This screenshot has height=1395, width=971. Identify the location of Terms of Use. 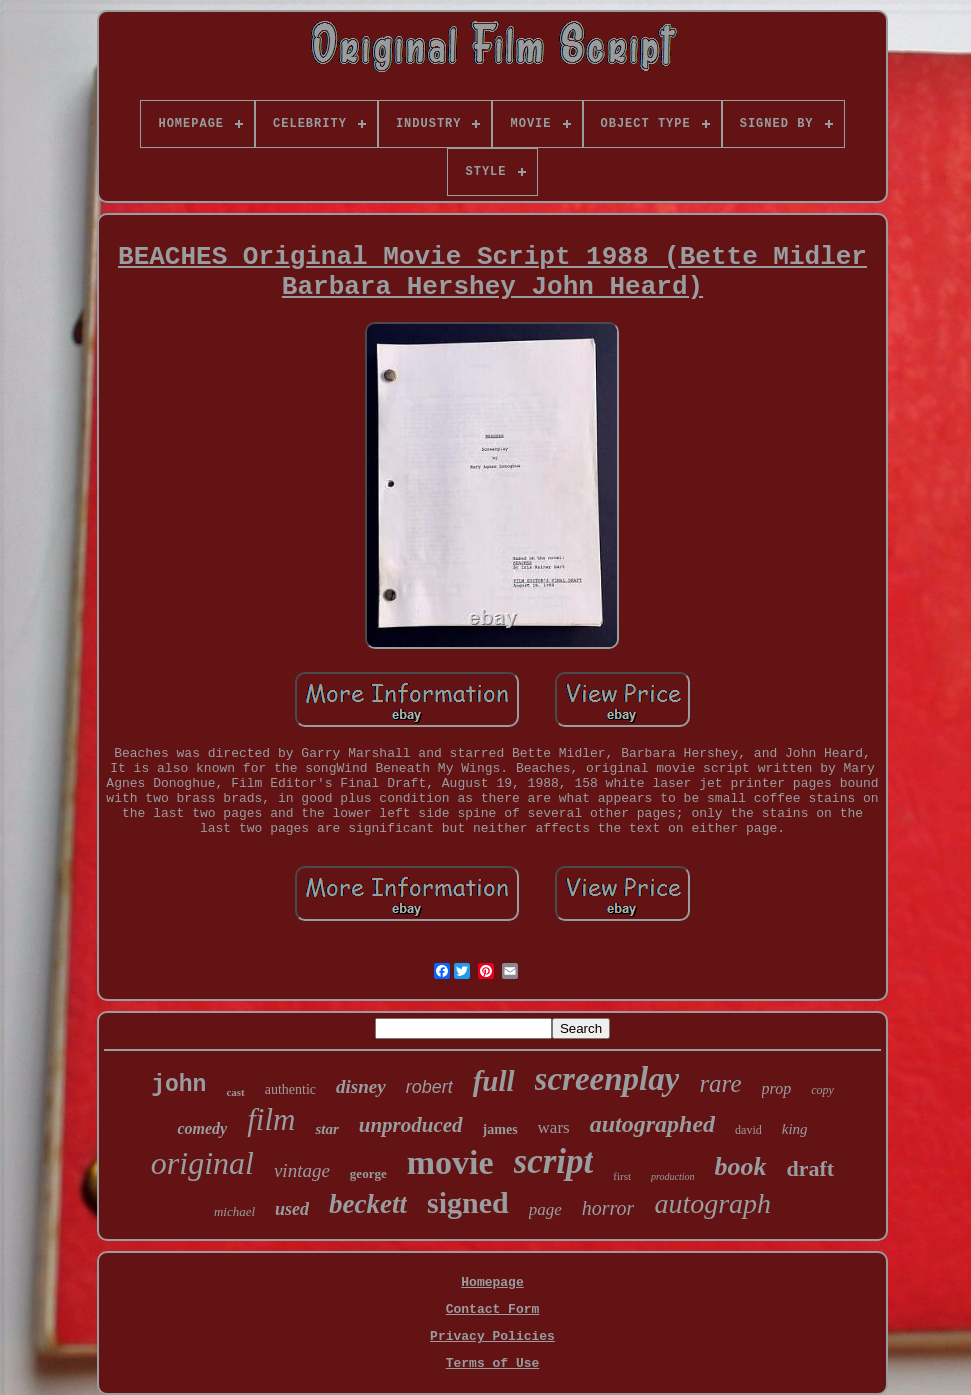
(493, 1363).